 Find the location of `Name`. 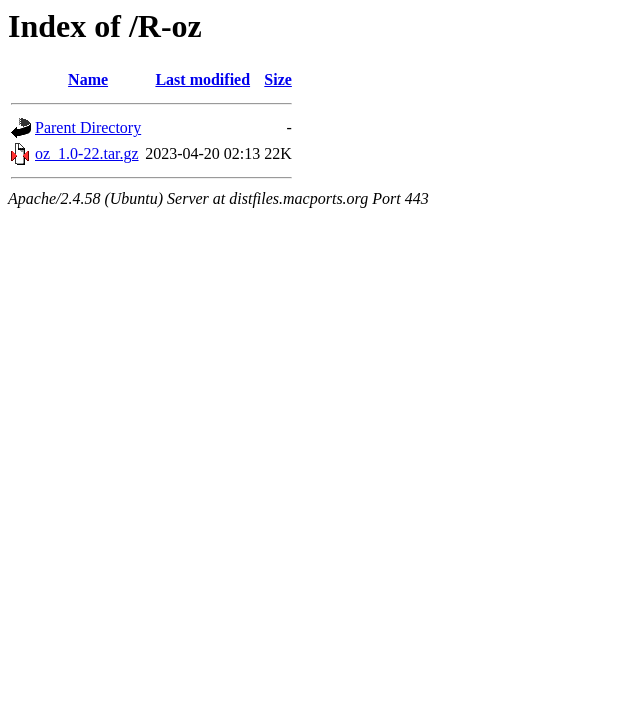

Name is located at coordinates (88, 79).